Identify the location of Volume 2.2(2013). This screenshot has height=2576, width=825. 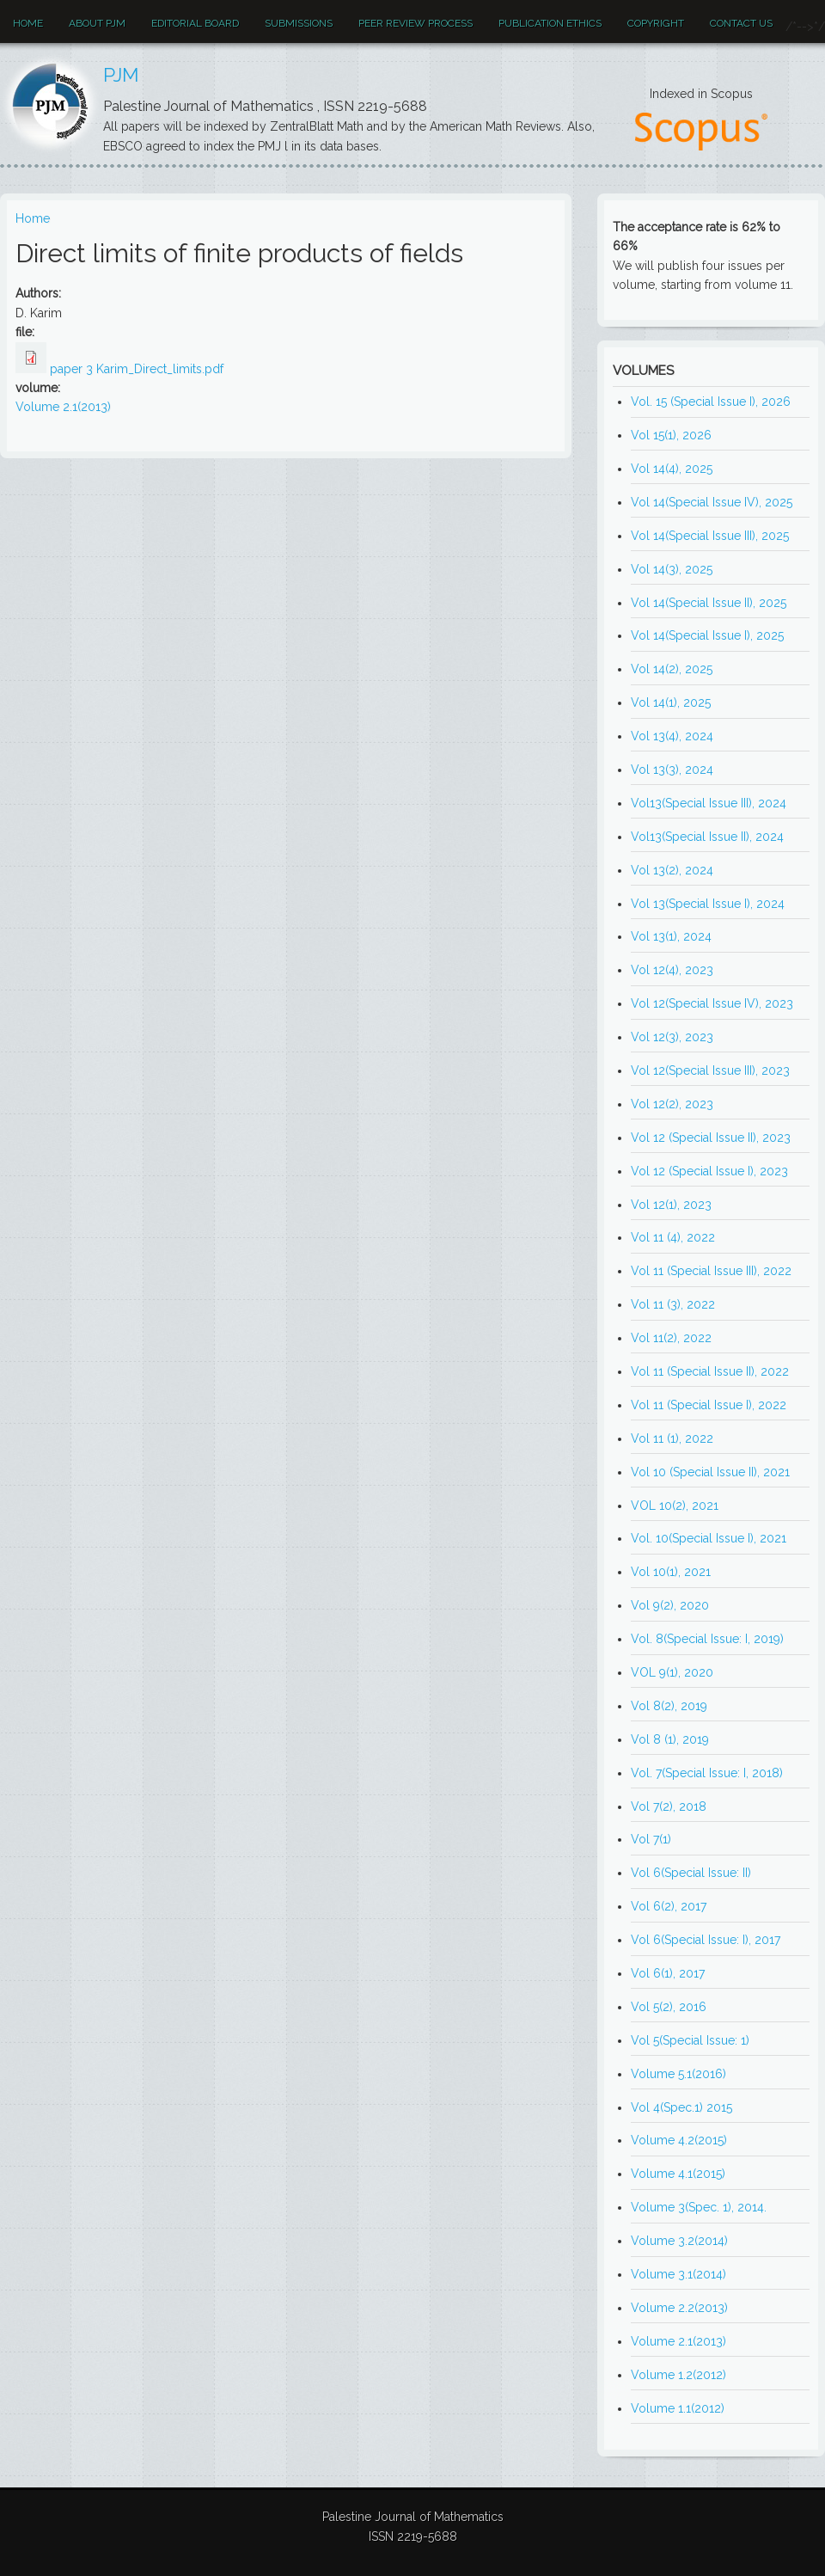
(679, 2308).